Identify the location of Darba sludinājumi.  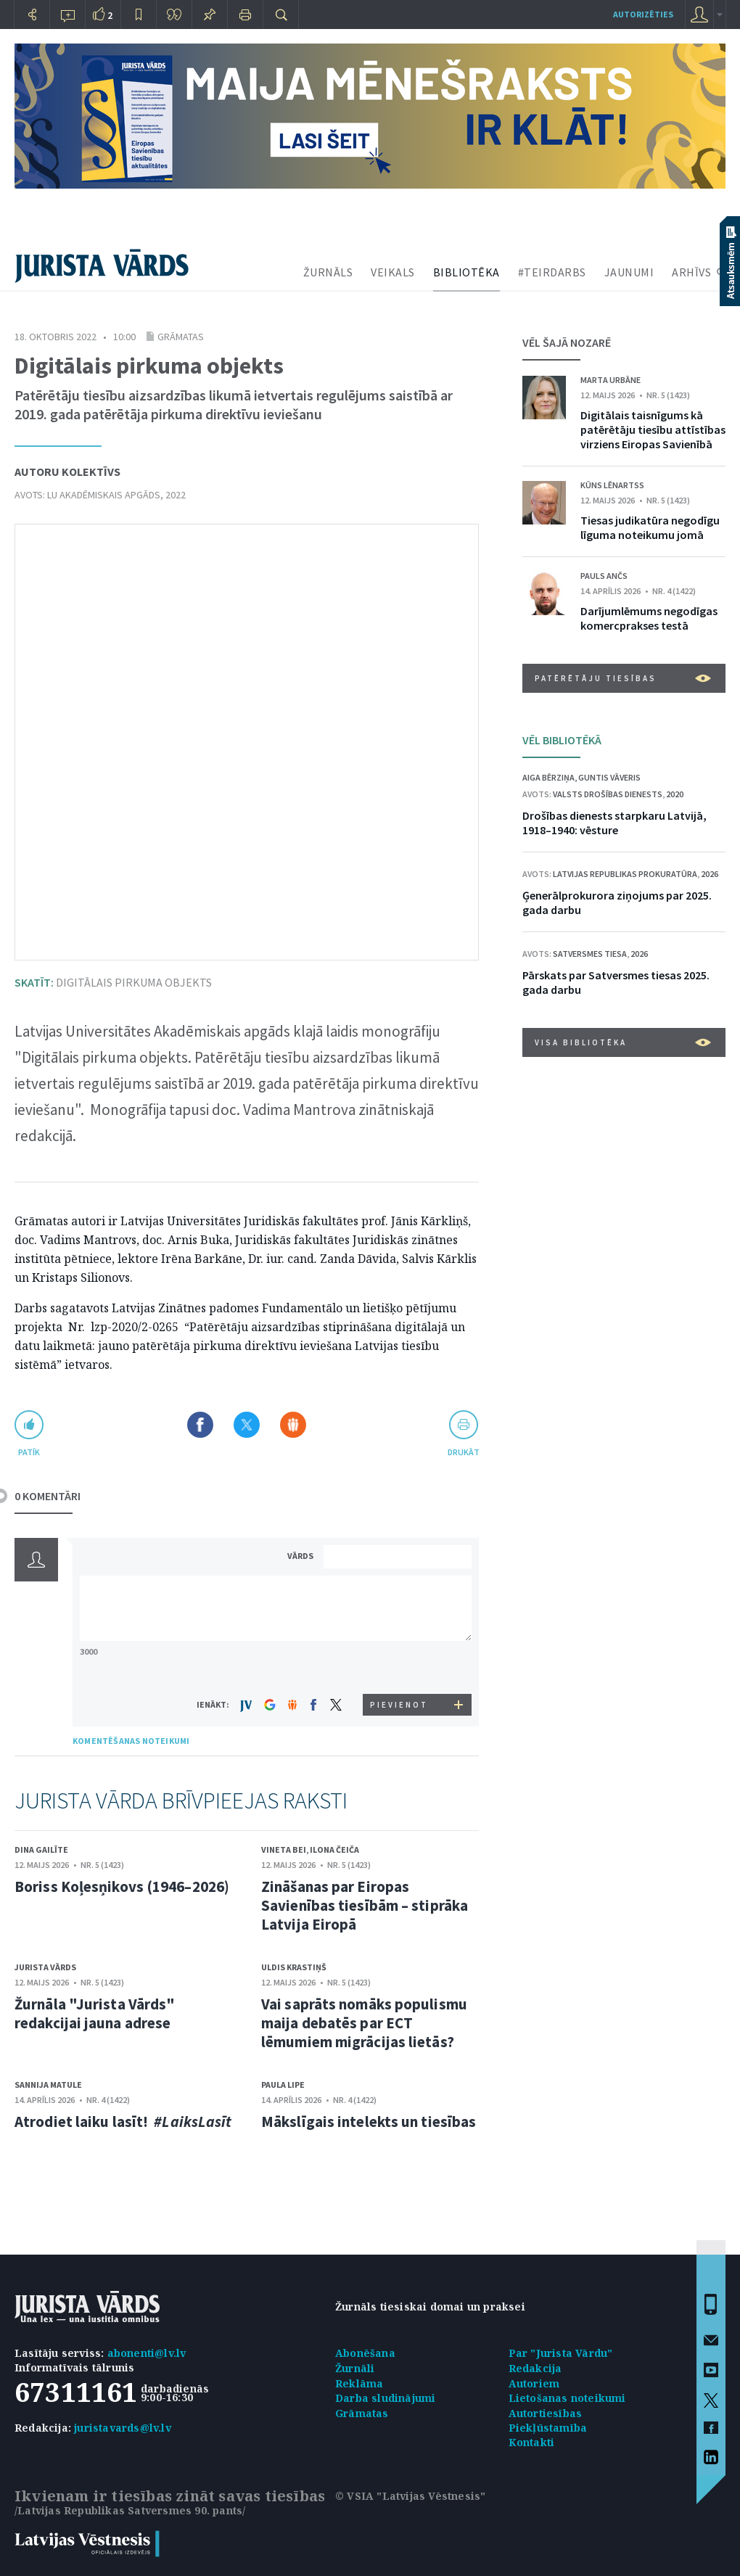
(385, 2398).